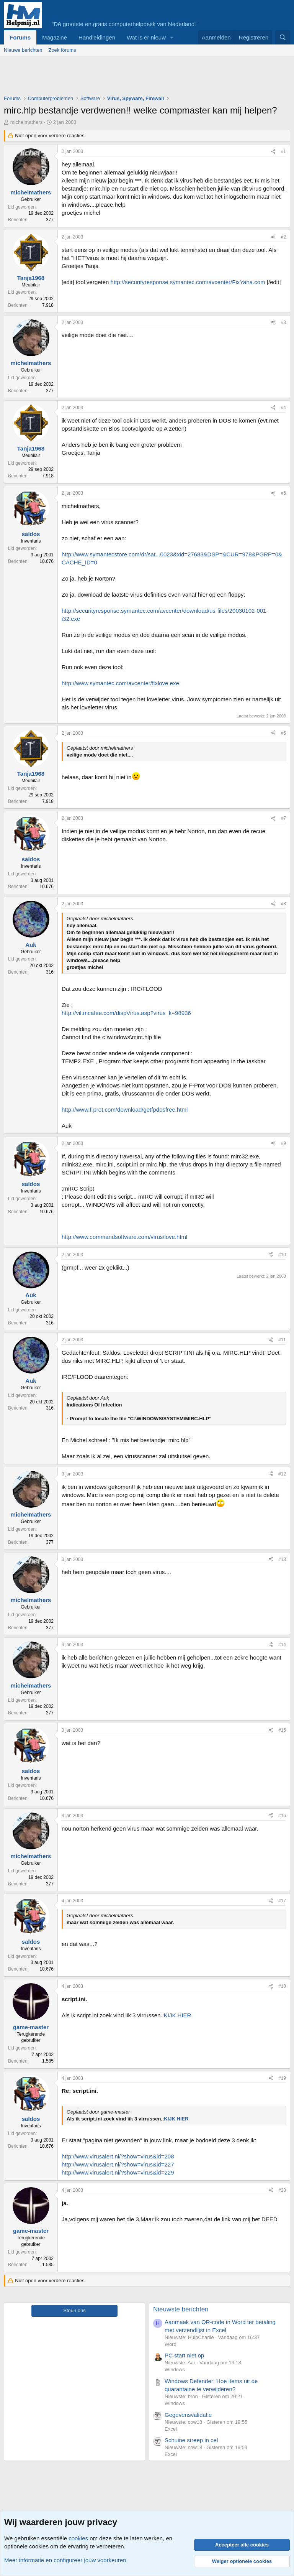  What do you see at coordinates (118, 2164) in the screenshot?
I see `http://www.virusalert.nl/?show=virus&id=227` at bounding box center [118, 2164].